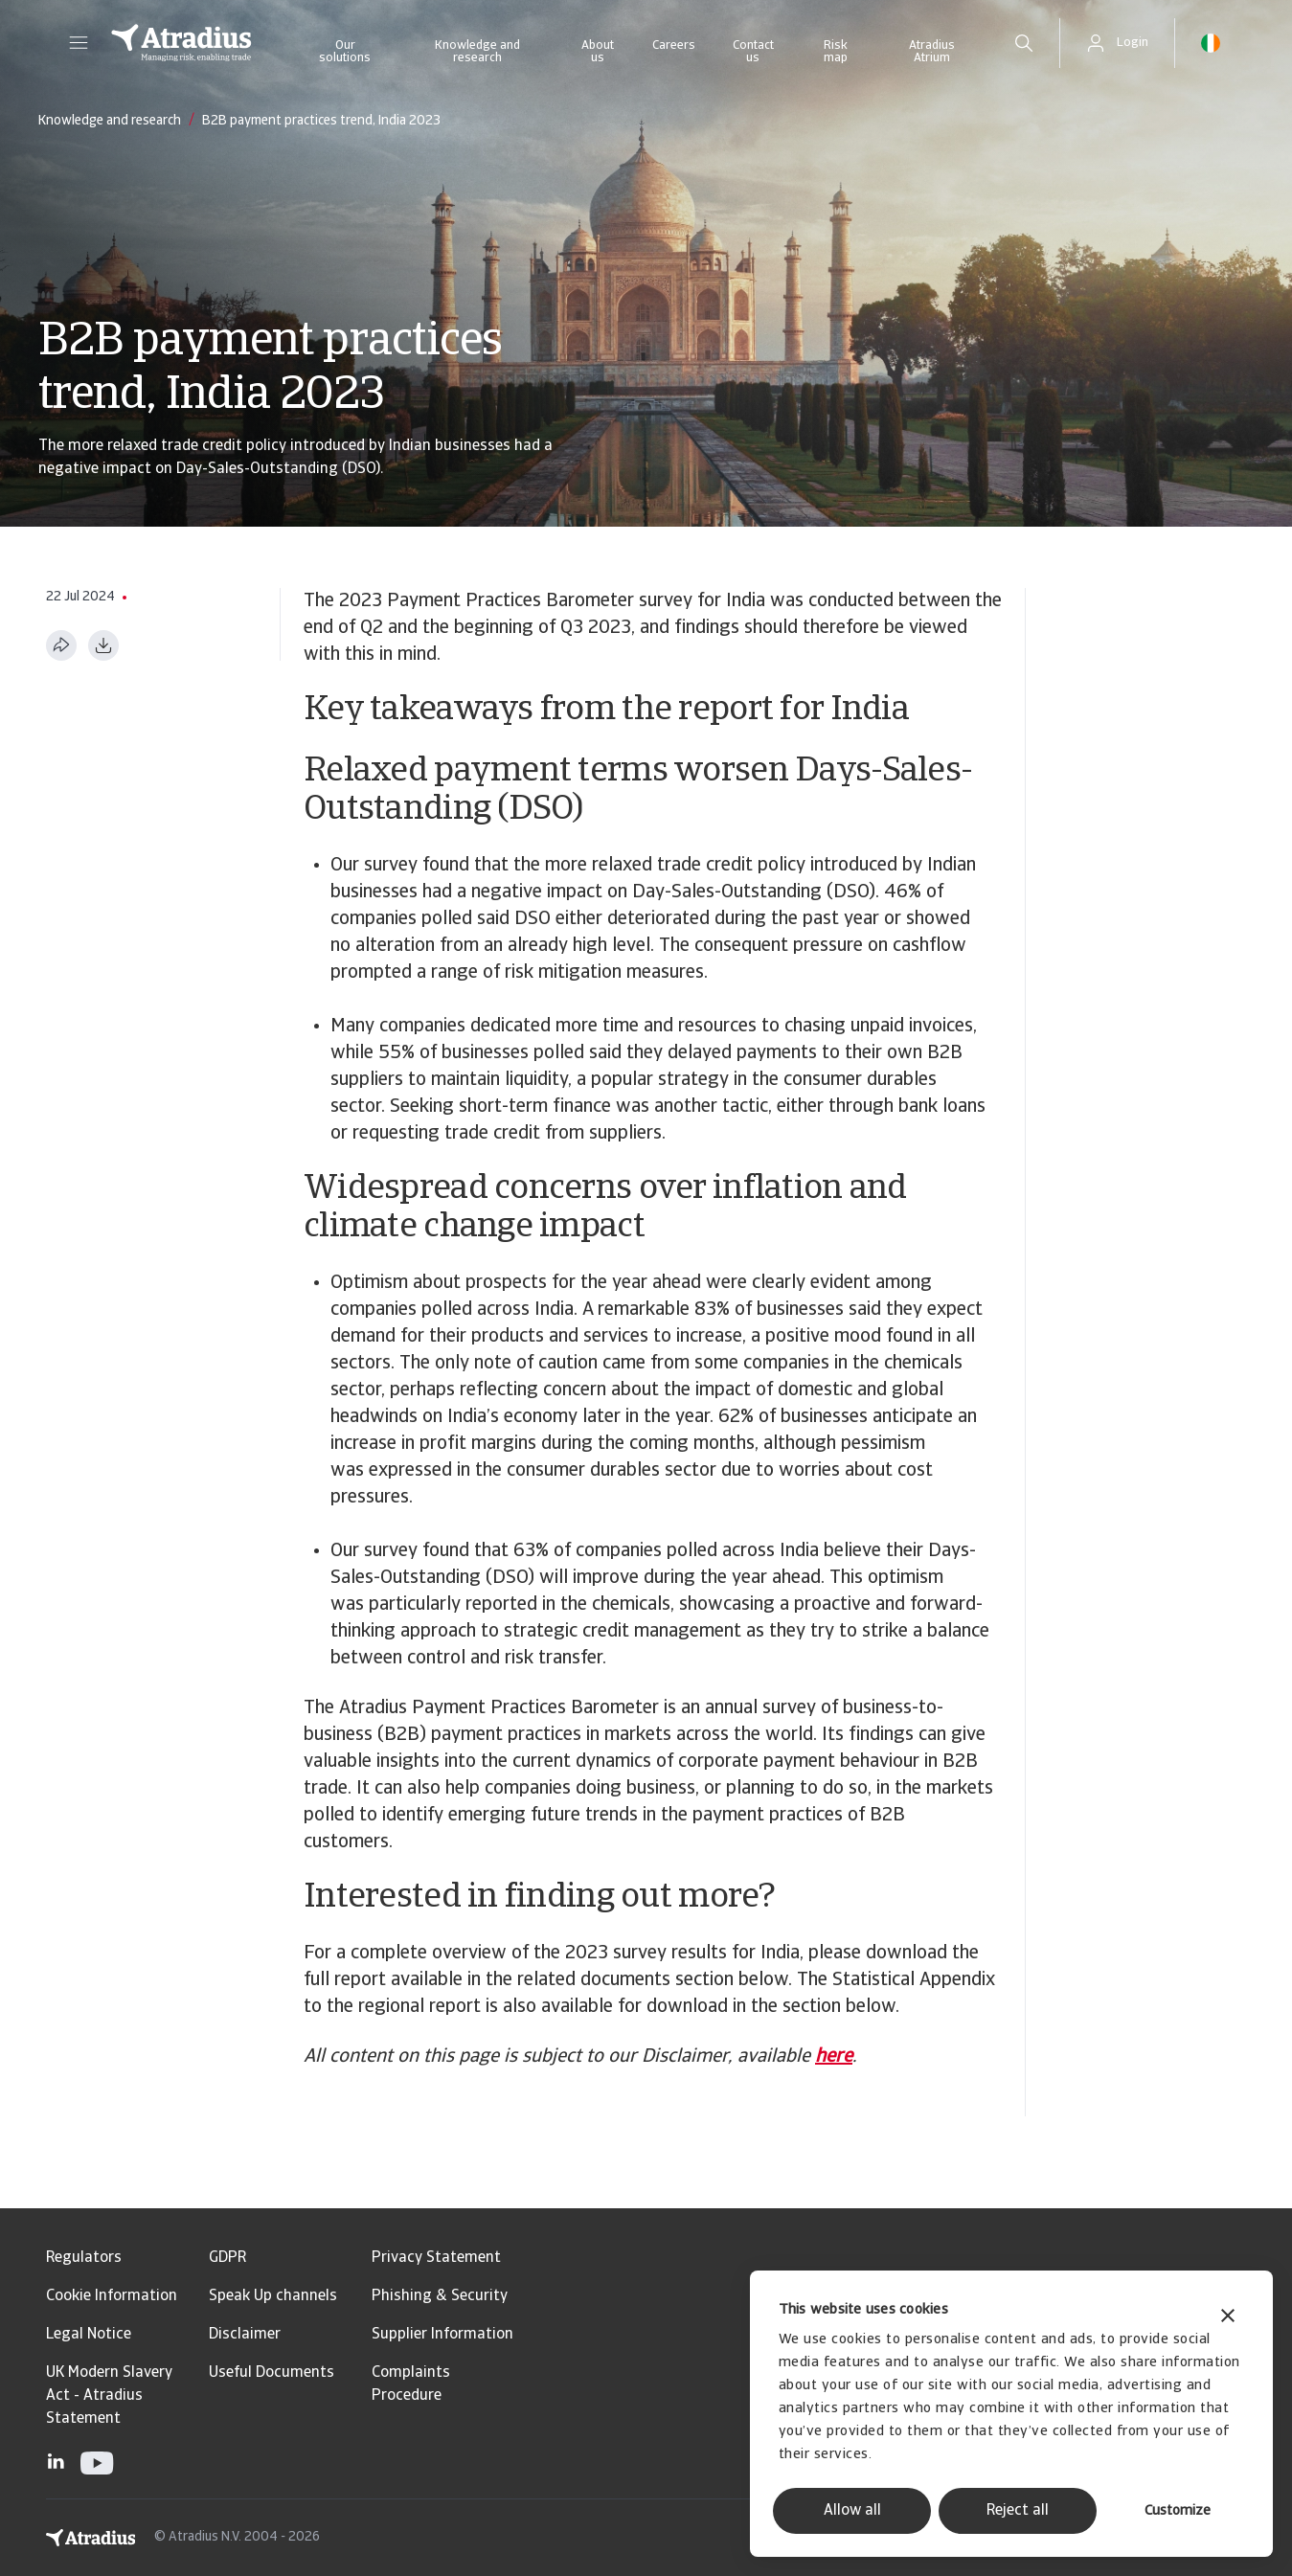 The height and width of the screenshot is (2576, 1292). What do you see at coordinates (442, 2334) in the screenshot?
I see `Supplier Information` at bounding box center [442, 2334].